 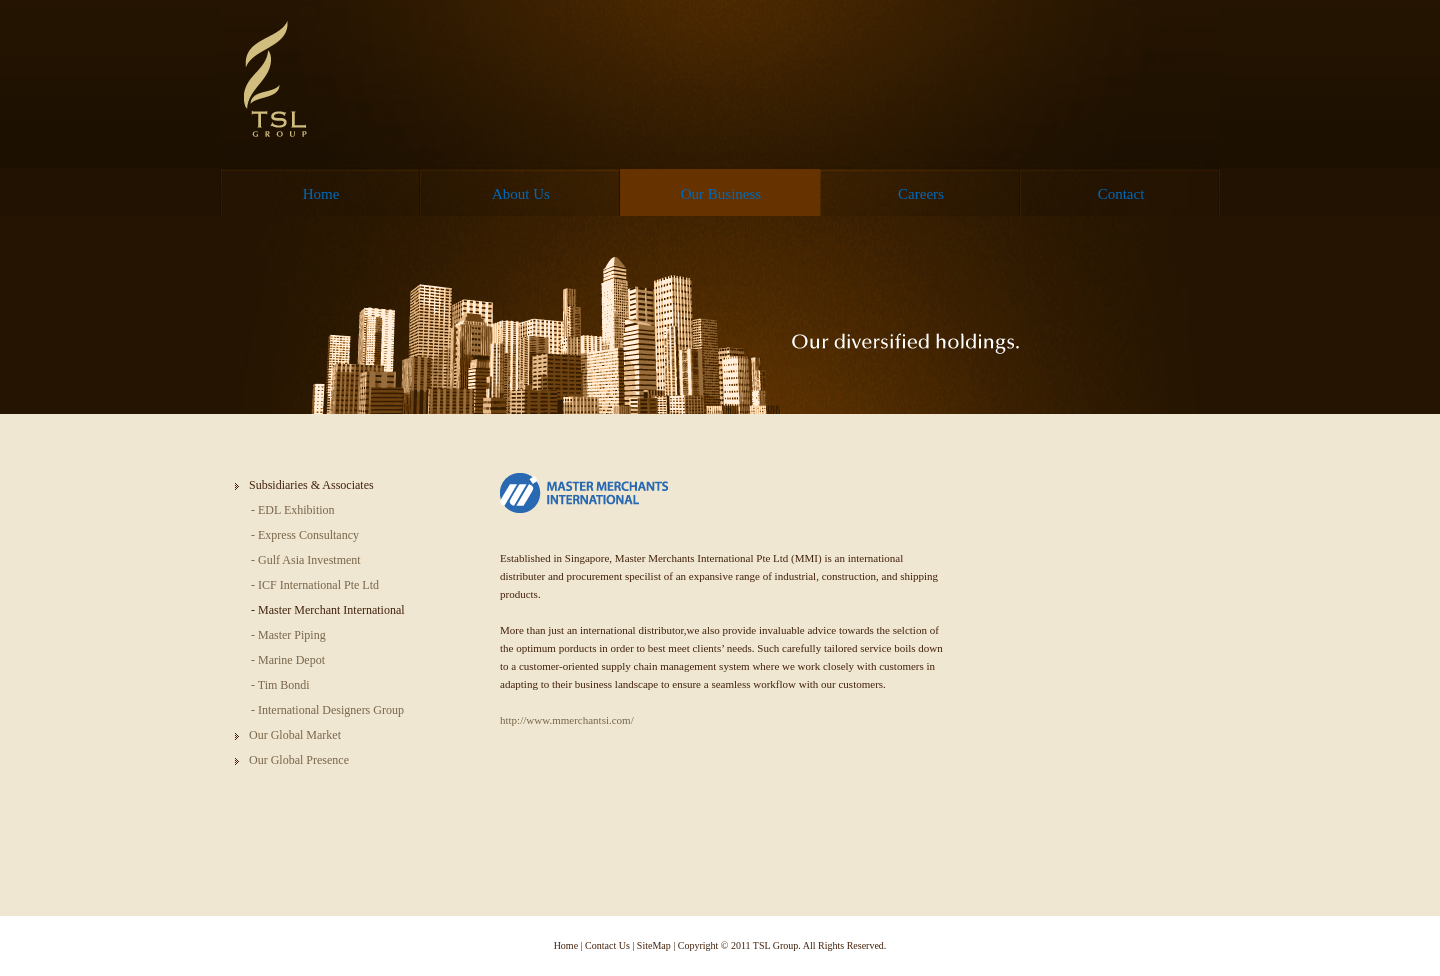 I want to click on - EDL Exhibition, so click(x=293, y=510).